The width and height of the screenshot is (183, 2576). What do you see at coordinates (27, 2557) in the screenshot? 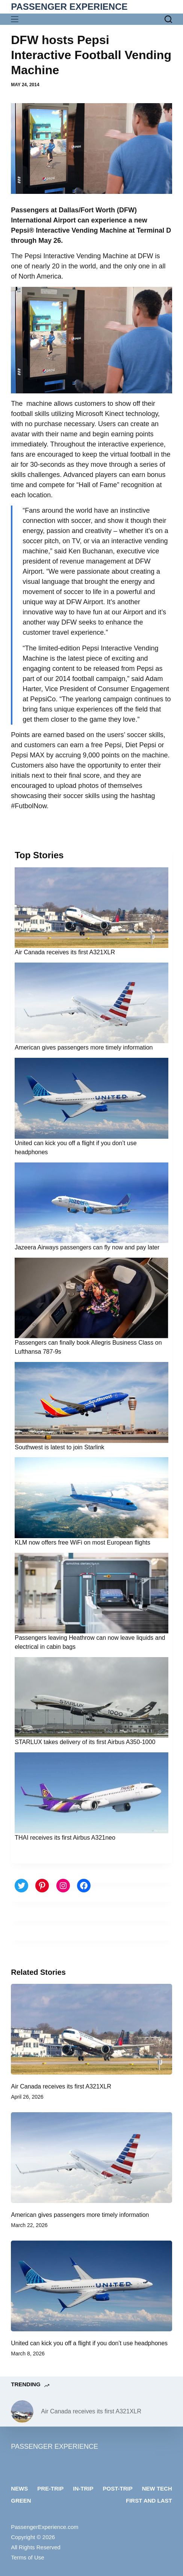
I see `Terms of Use` at bounding box center [27, 2557].